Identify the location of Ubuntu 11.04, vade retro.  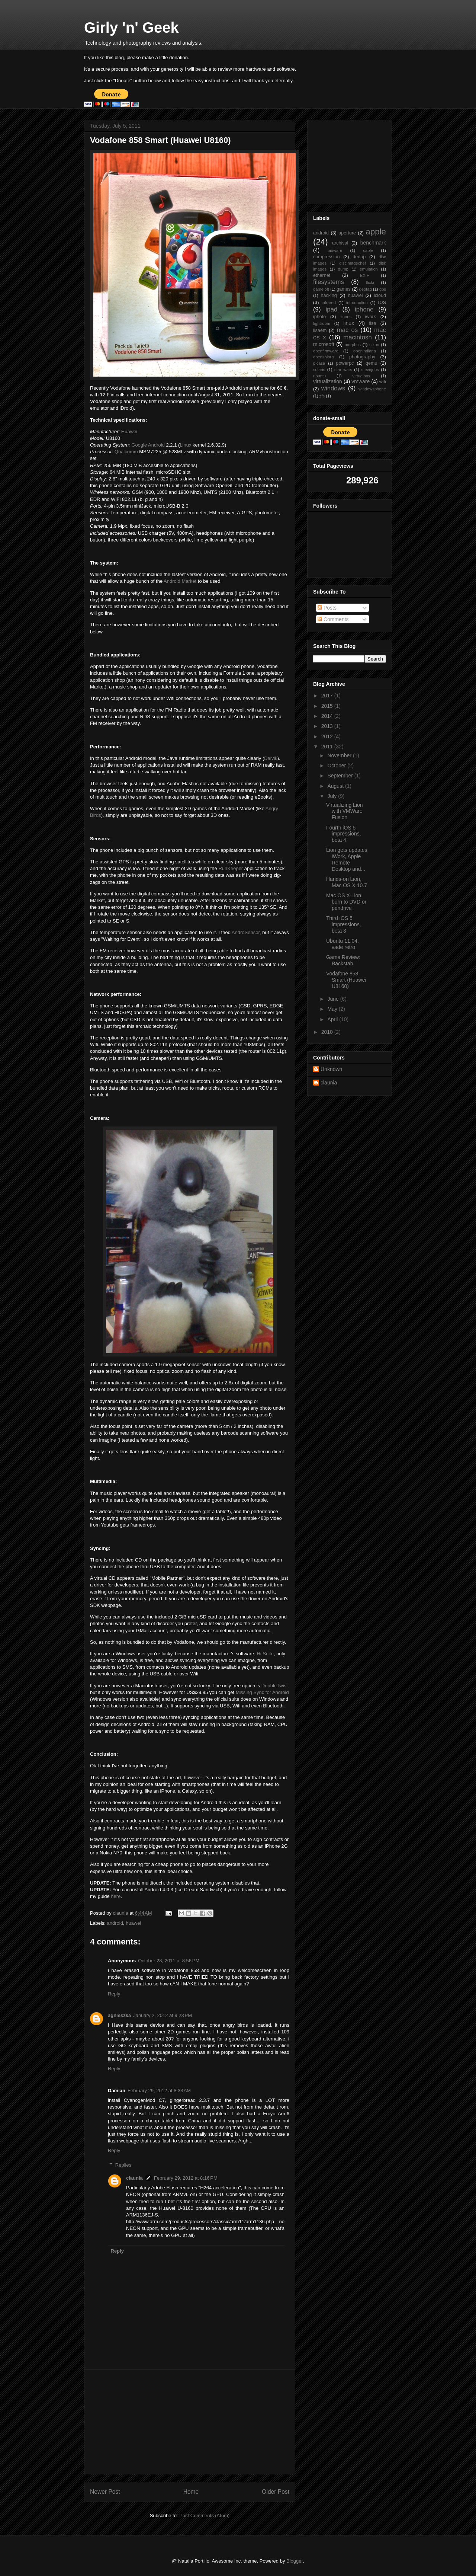
(342, 944).